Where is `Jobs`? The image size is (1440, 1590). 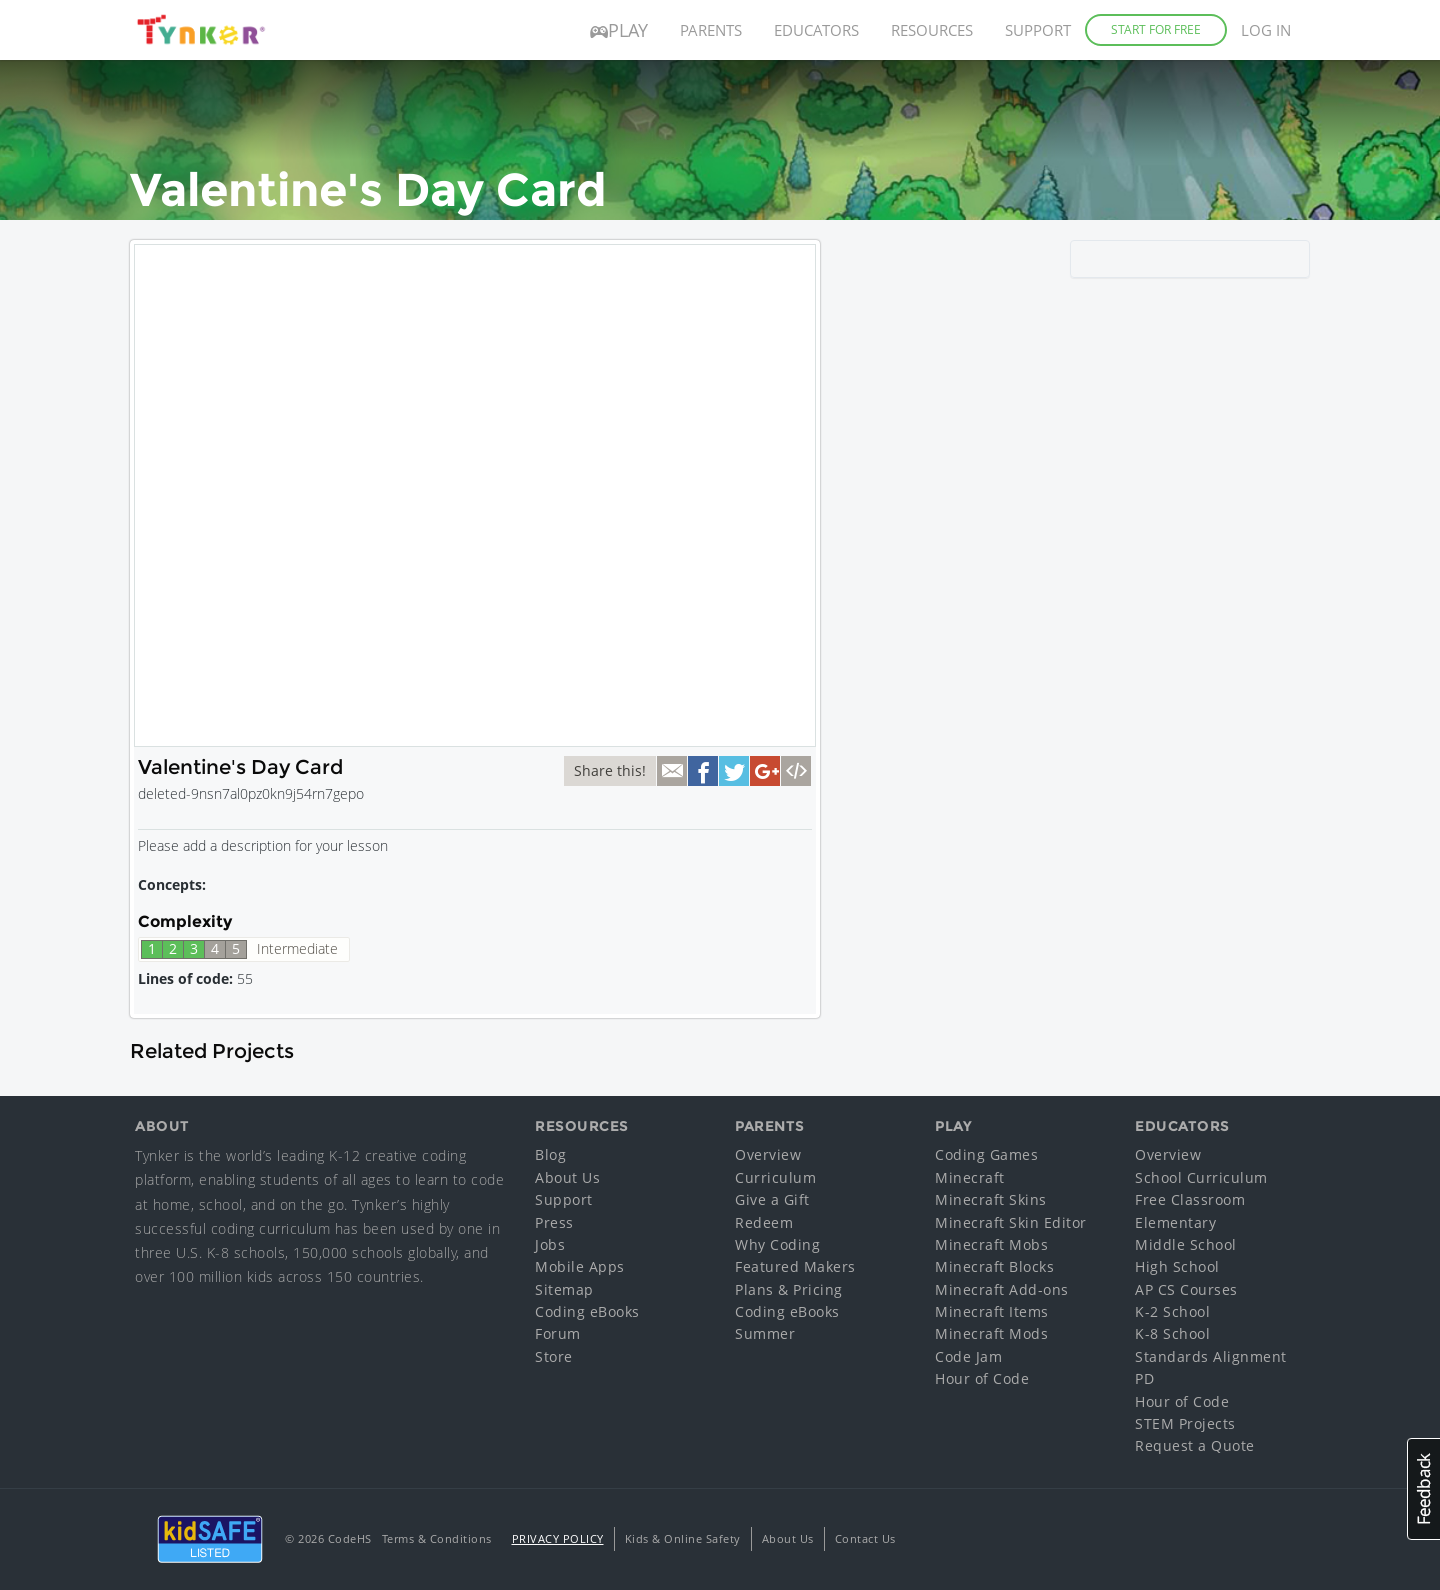 Jobs is located at coordinates (550, 1244).